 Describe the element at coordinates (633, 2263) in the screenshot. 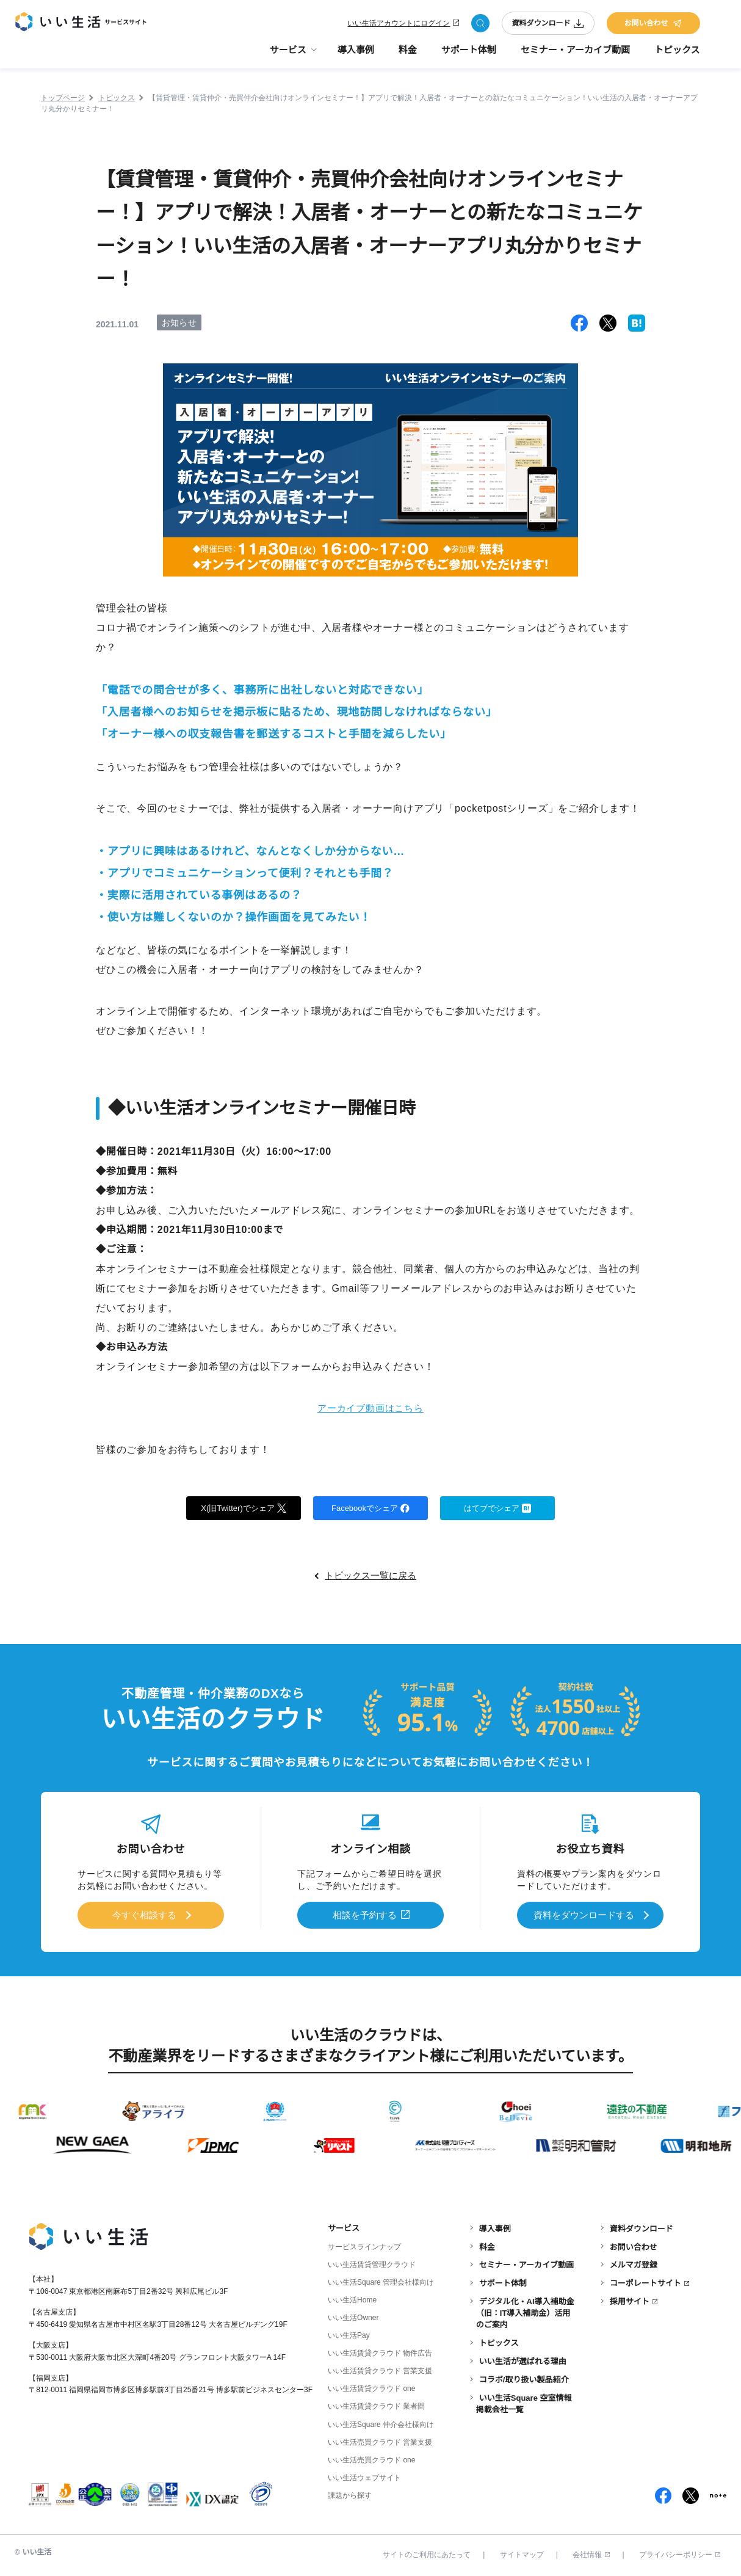

I see `メルマガ登録` at that location.